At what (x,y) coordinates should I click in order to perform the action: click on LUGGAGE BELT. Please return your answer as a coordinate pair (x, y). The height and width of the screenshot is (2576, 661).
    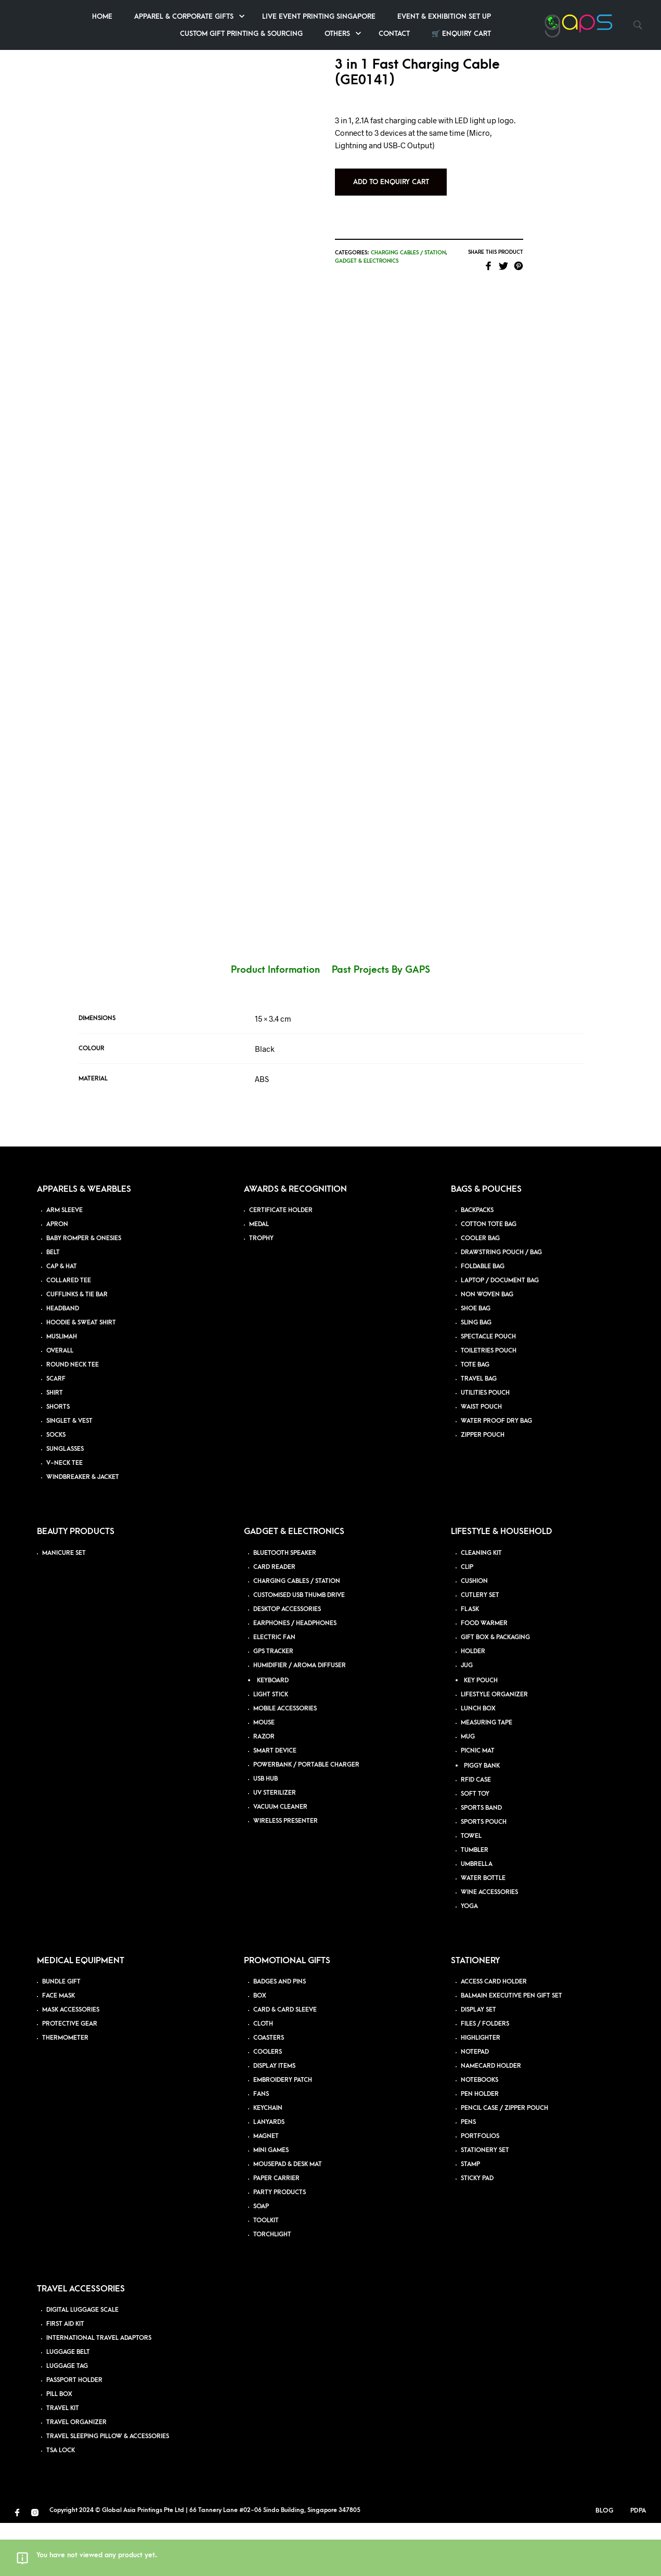
    Looking at the image, I should click on (68, 2405).